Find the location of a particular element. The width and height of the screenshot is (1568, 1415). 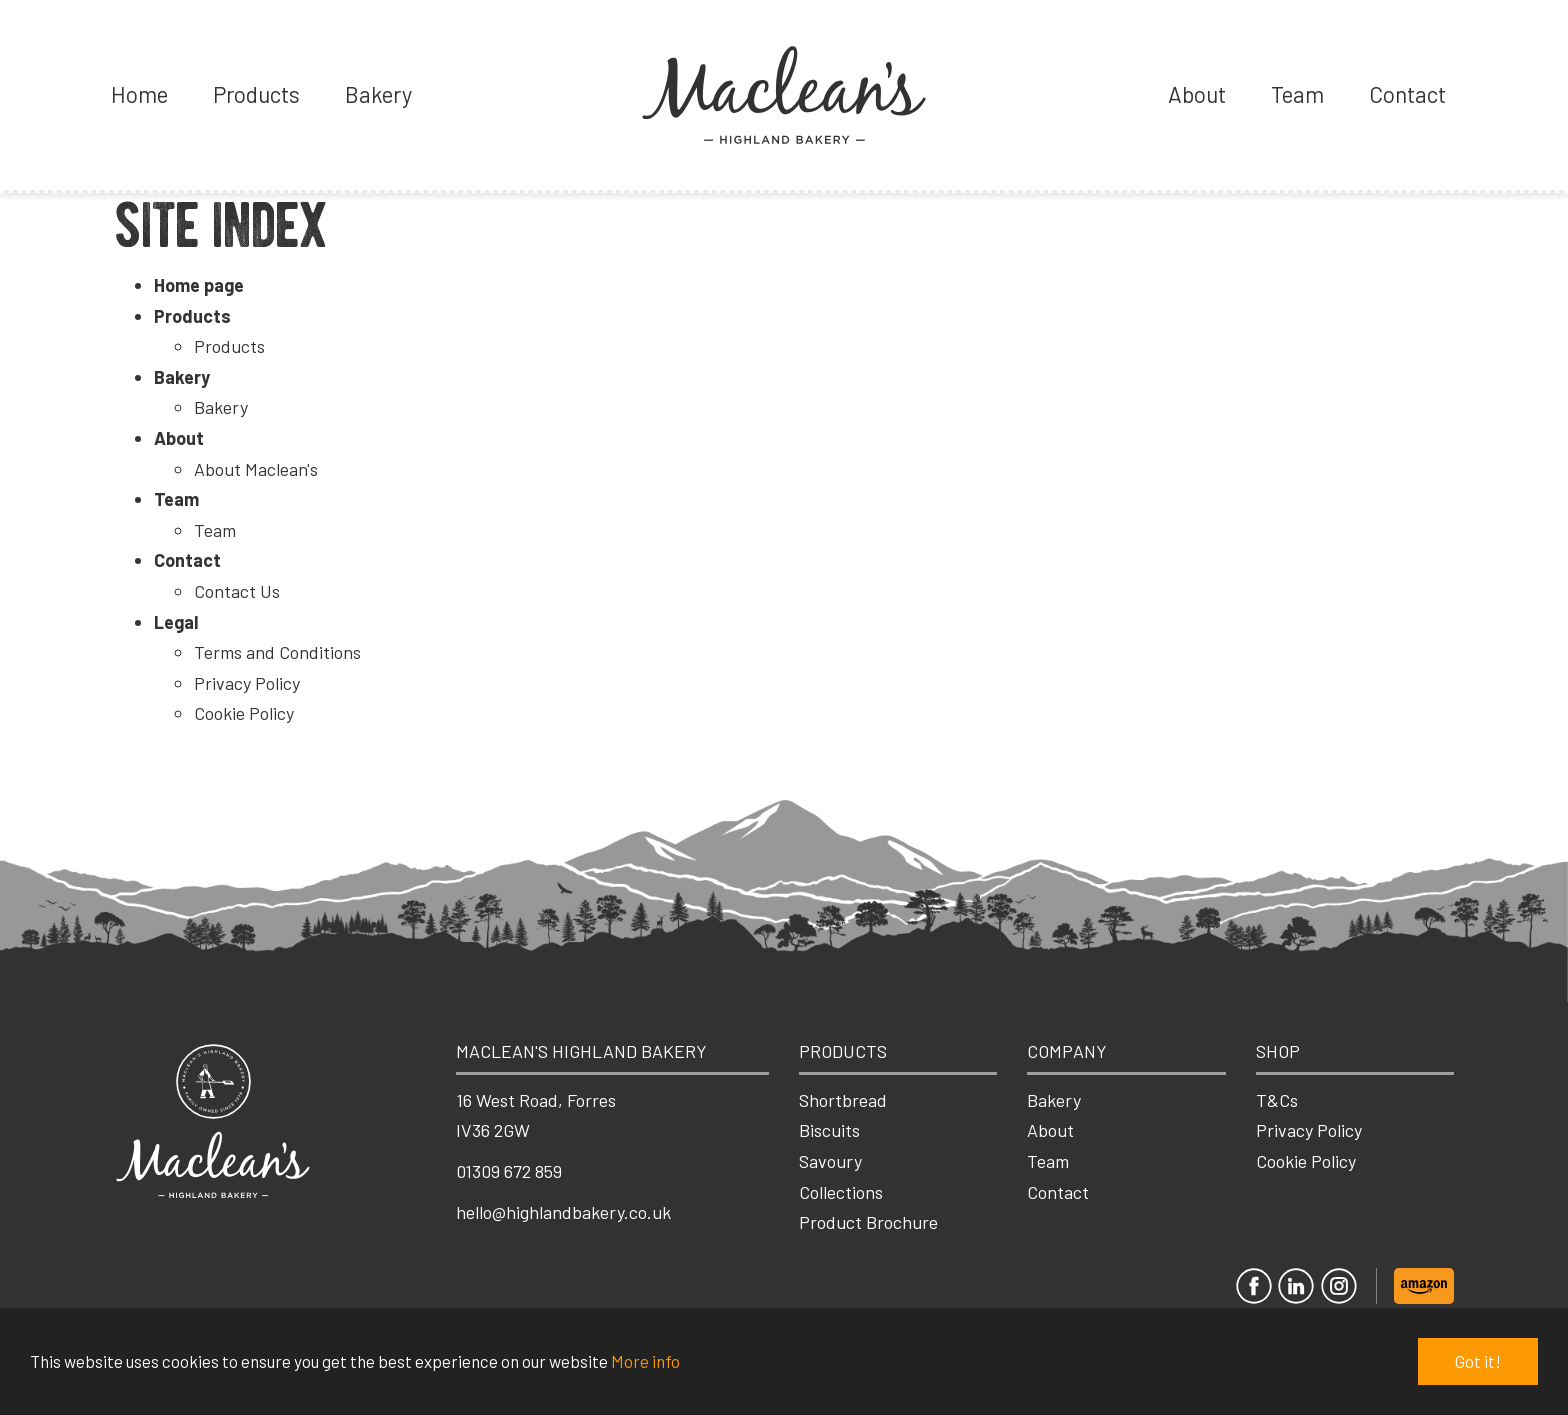

More info is located at coordinates (645, 1361).